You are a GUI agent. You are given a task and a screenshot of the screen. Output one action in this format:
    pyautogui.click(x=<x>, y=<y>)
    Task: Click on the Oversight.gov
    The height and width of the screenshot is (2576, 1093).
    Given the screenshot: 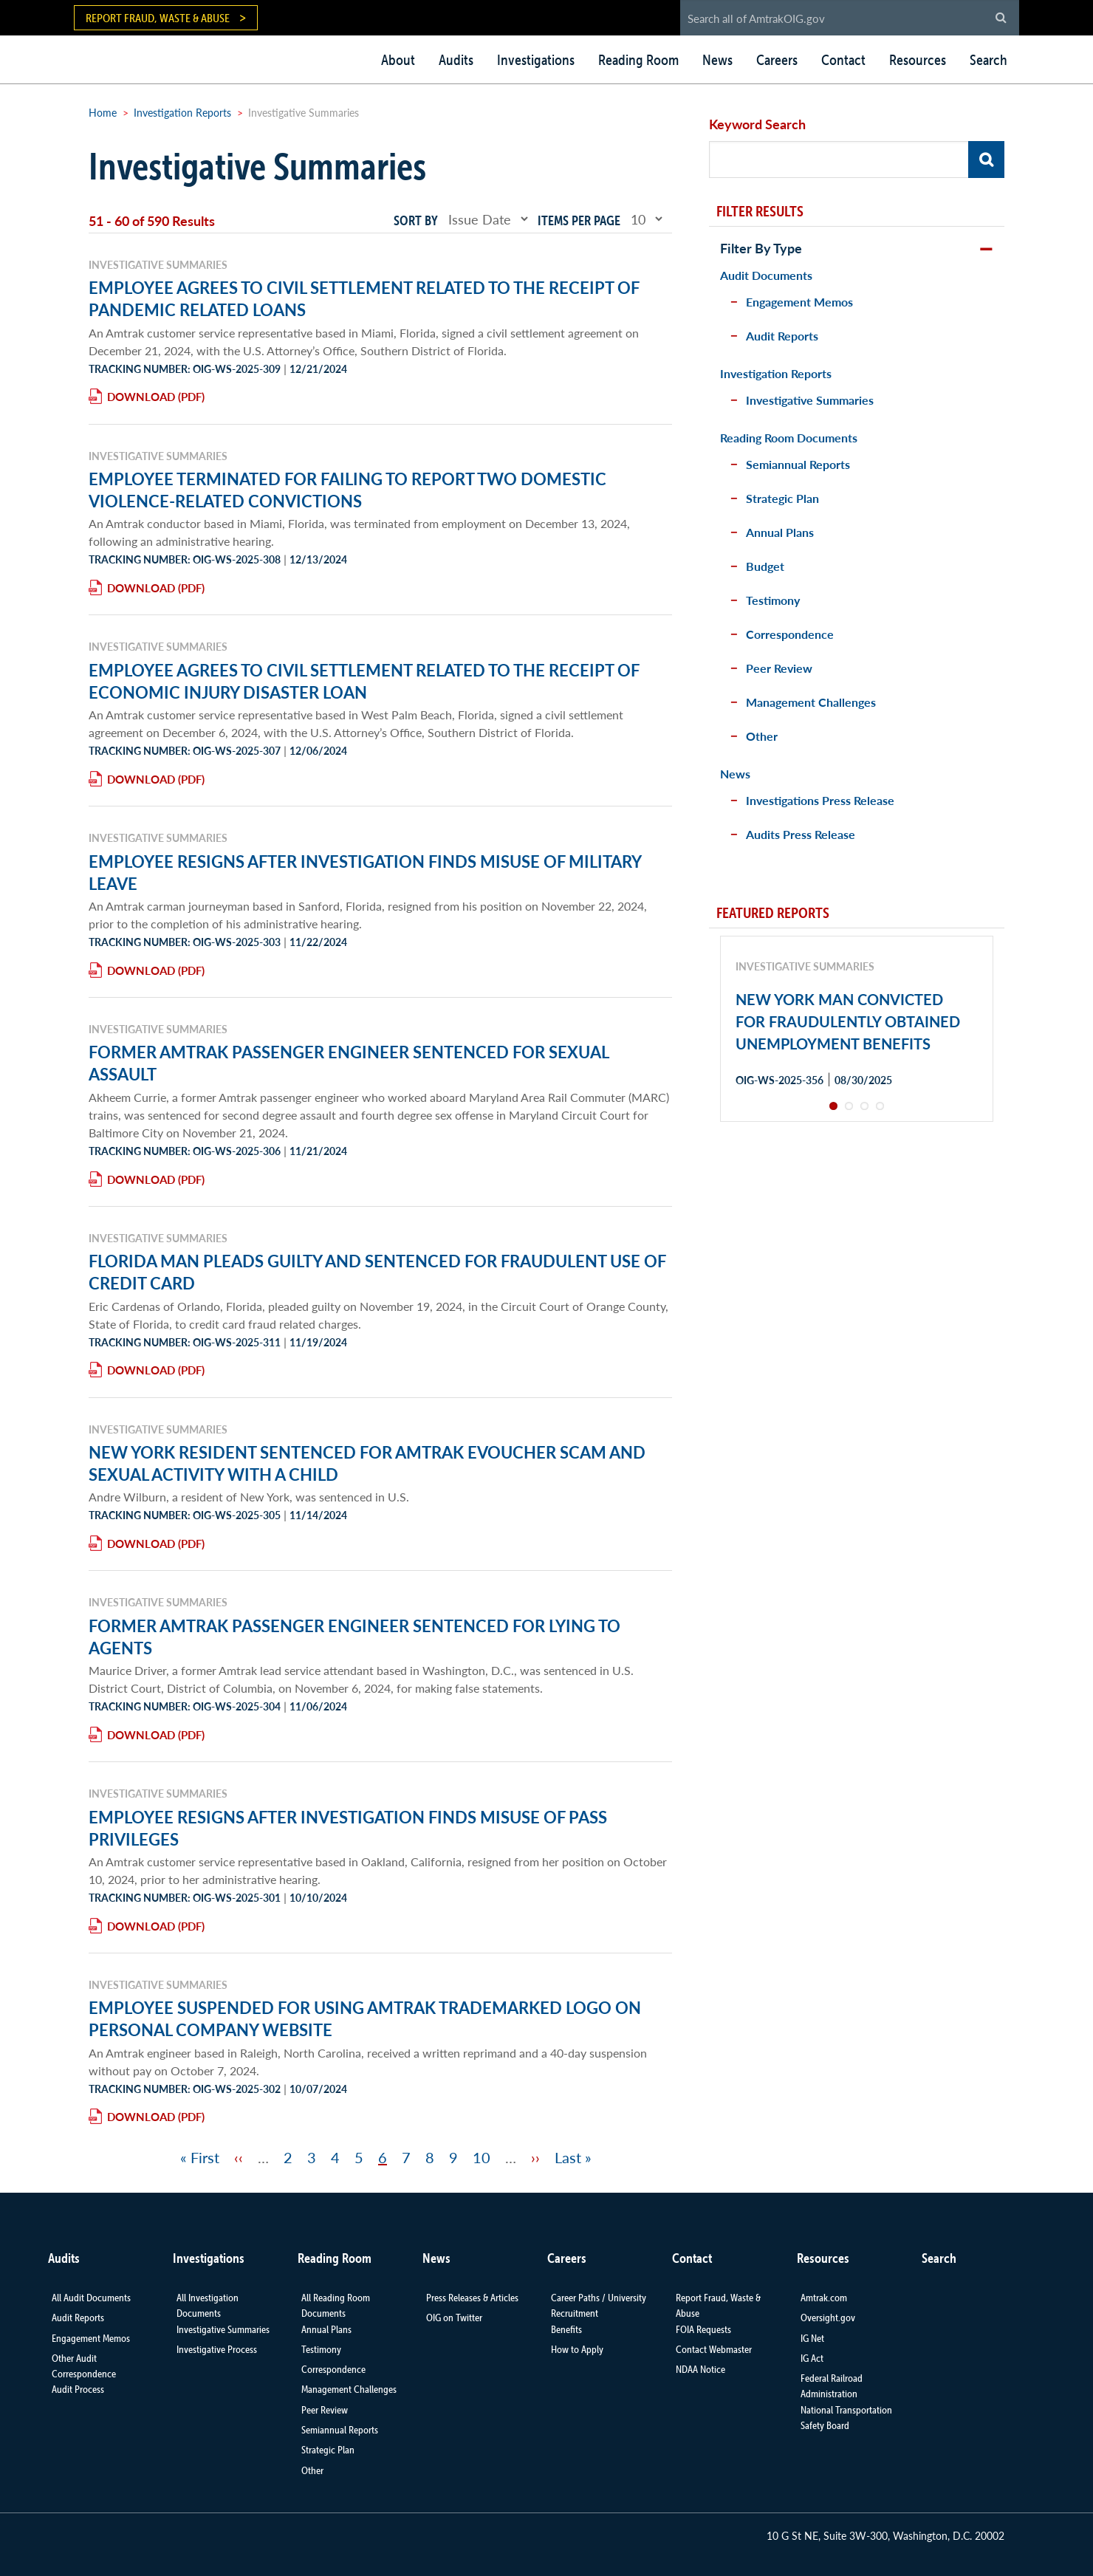 What is the action you would take?
    pyautogui.click(x=828, y=2317)
    